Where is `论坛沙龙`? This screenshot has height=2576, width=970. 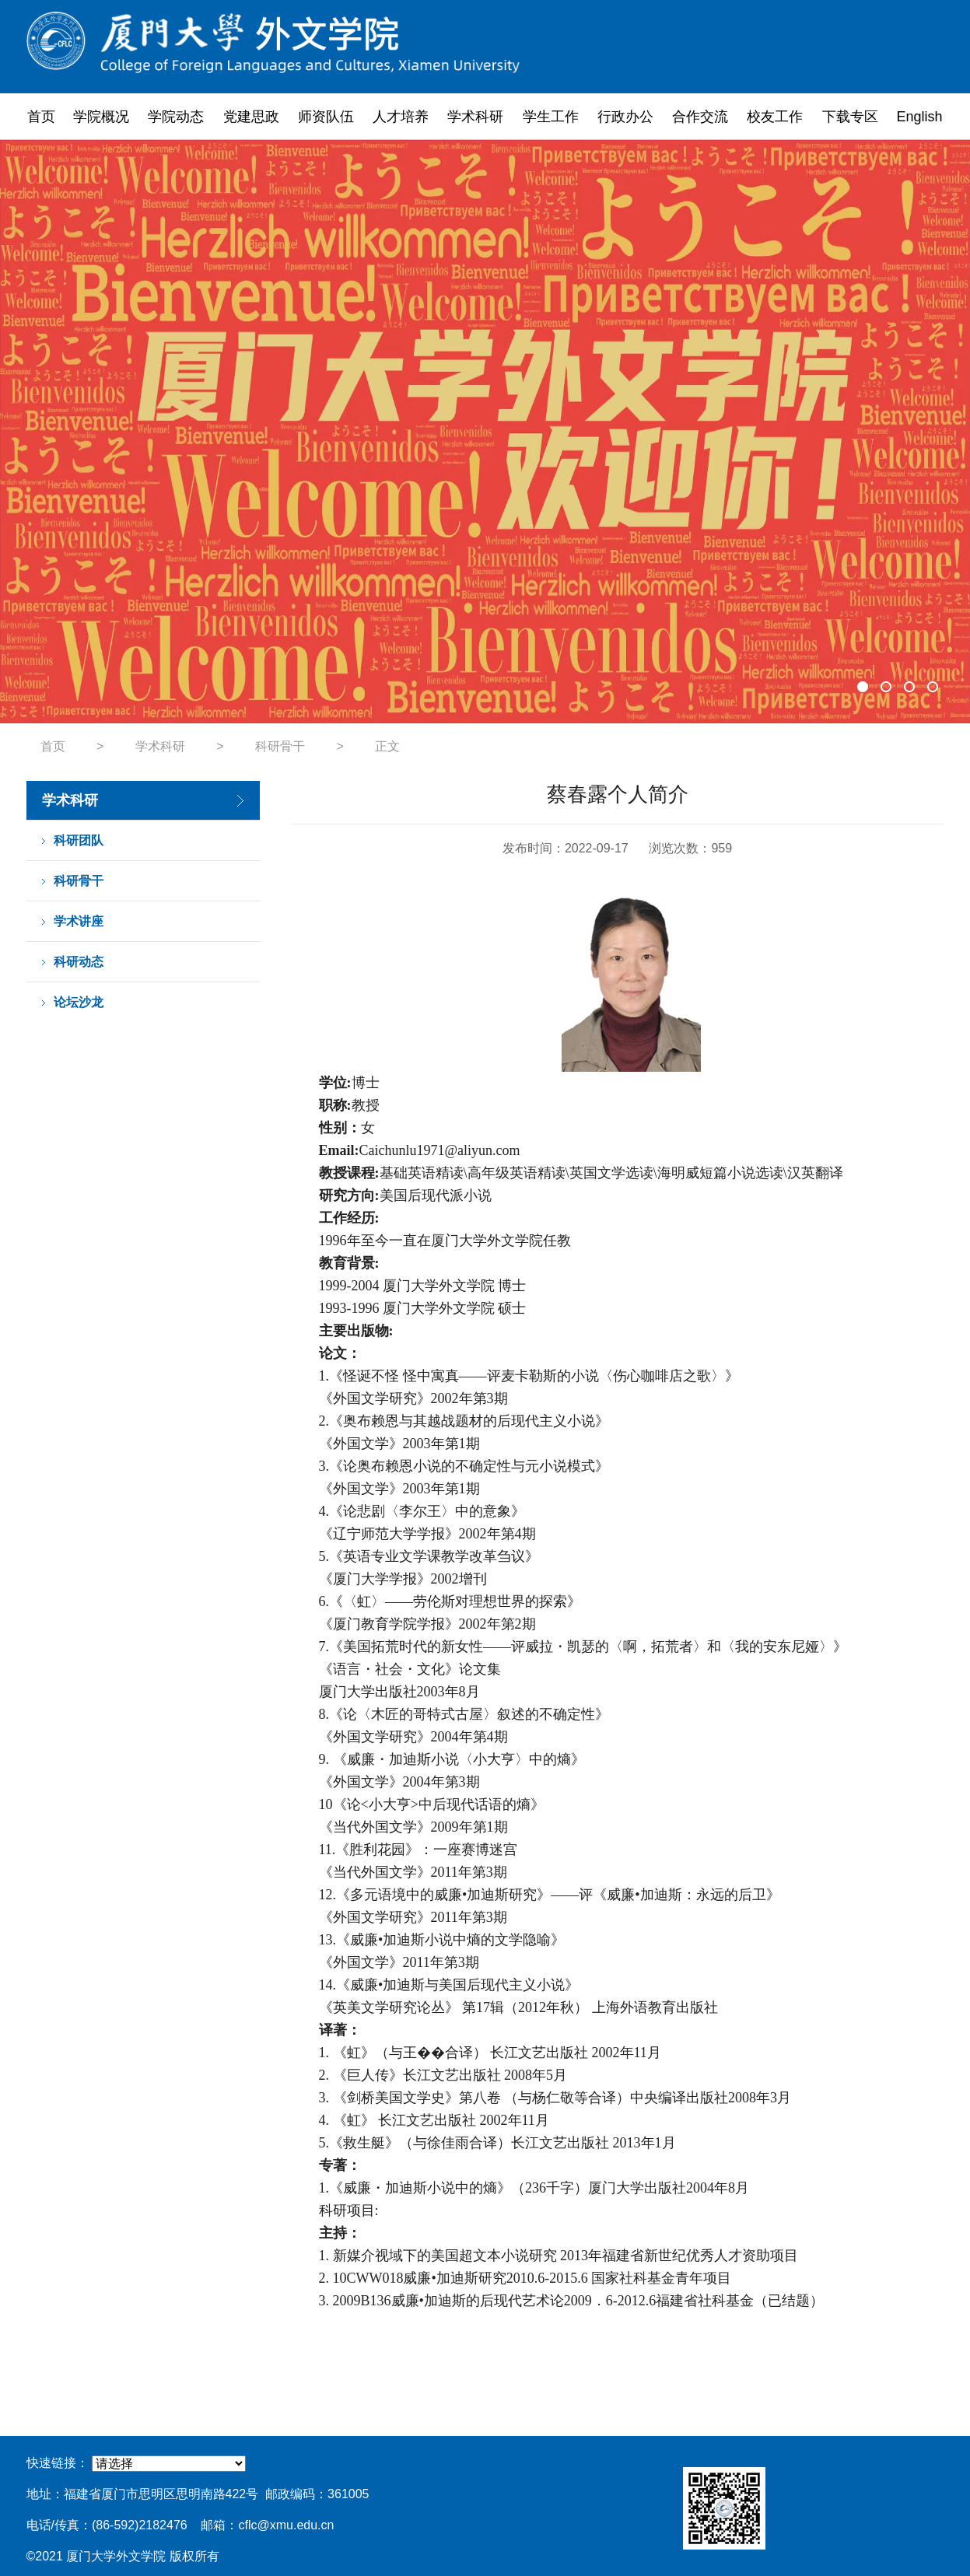 论坛沙龙 is located at coordinates (78, 1002).